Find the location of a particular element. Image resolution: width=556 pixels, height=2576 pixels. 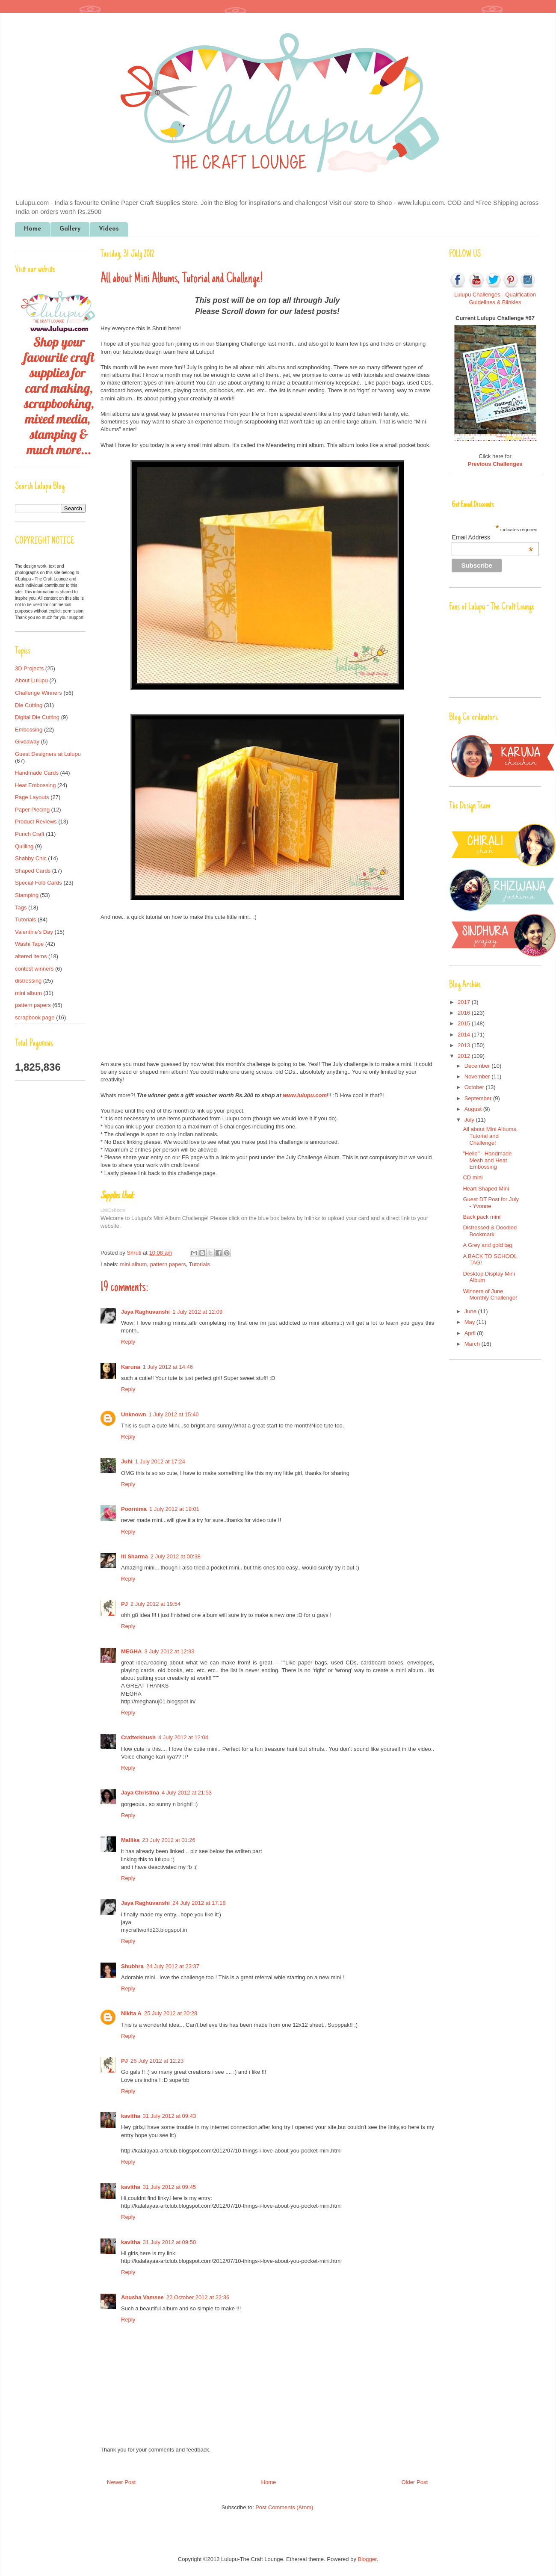

Shabby Chic is located at coordinates (31, 858).